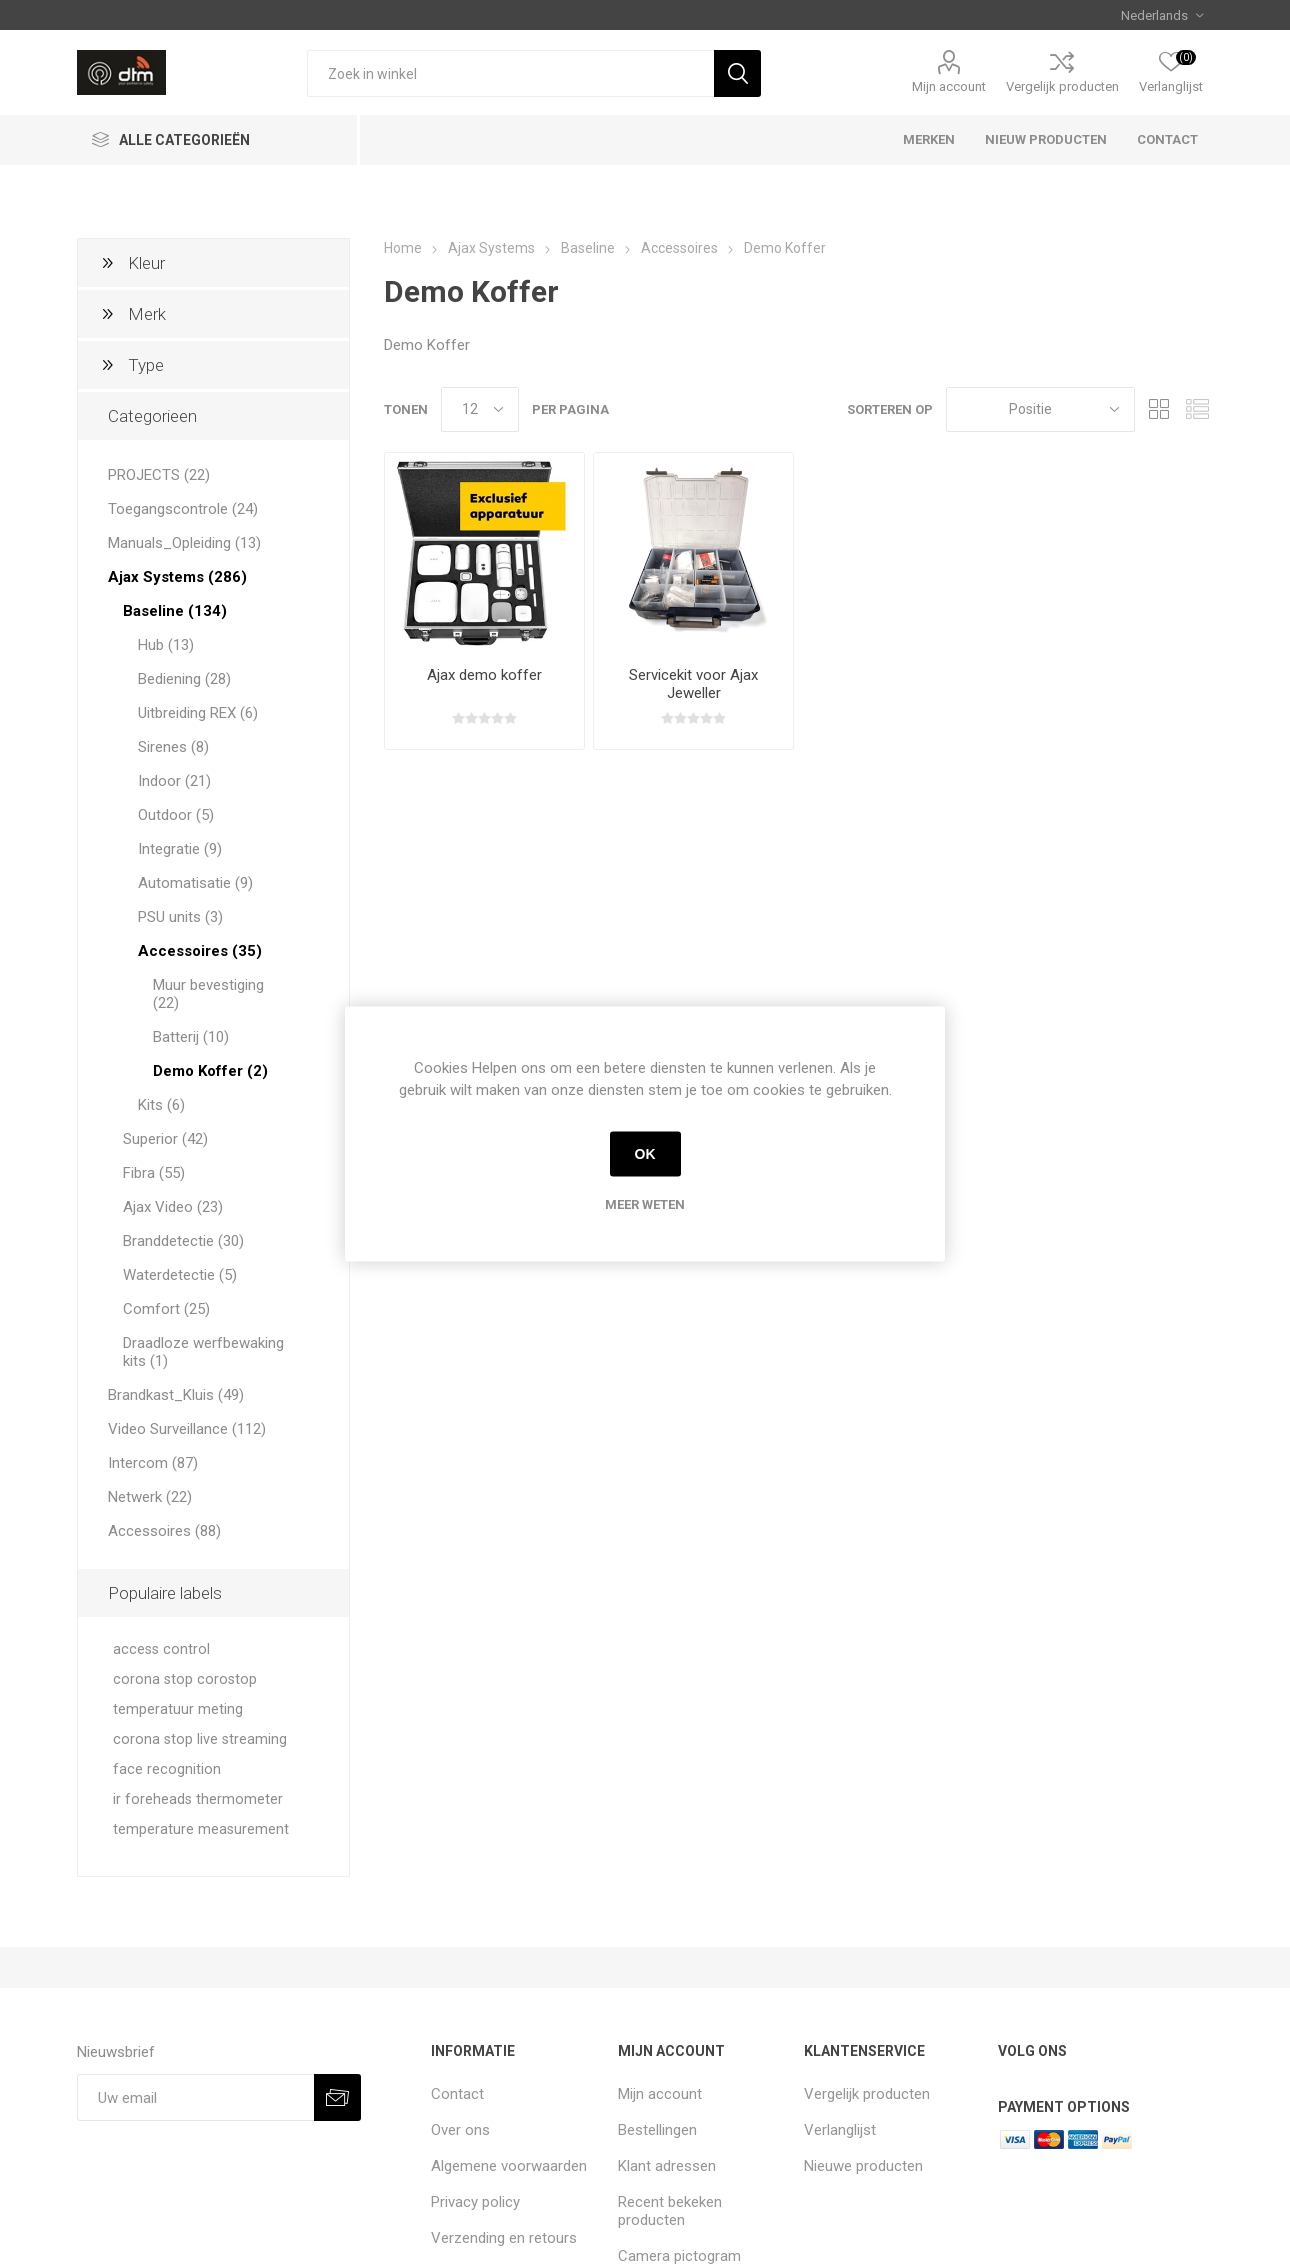  What do you see at coordinates (183, 509) in the screenshot?
I see `Toegangscontrole (24)` at bounding box center [183, 509].